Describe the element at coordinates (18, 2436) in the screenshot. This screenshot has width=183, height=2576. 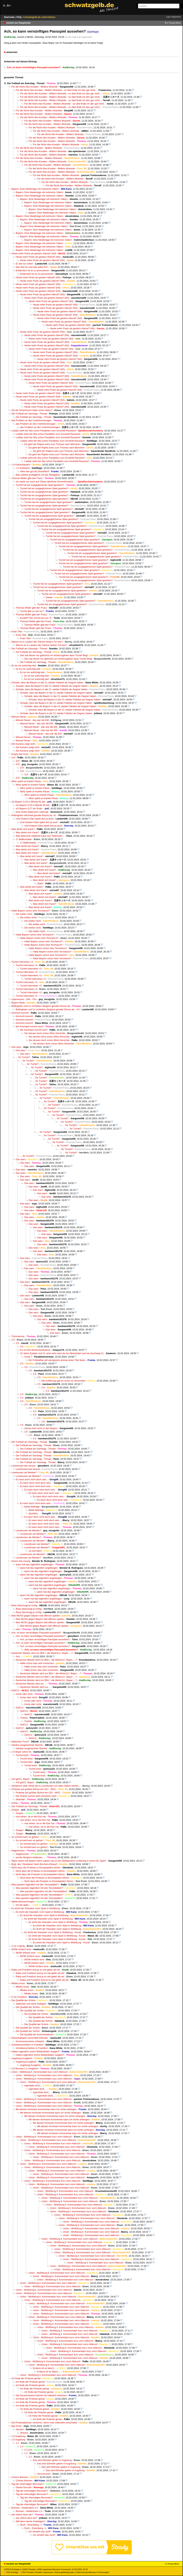
I see `1:0 Augsburg` at that location.